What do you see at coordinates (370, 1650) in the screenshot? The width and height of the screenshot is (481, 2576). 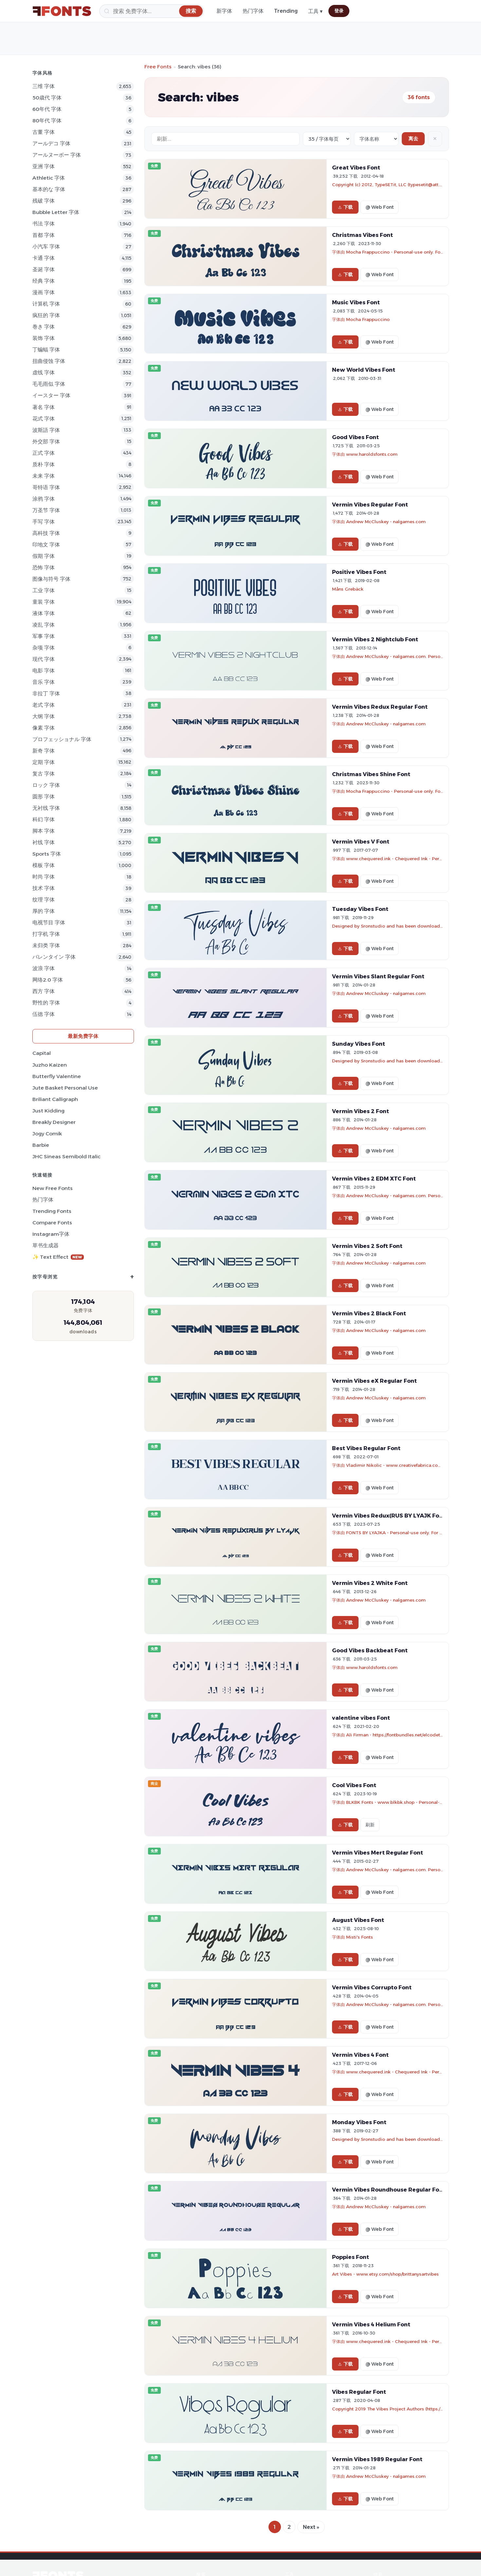 I see `Good Vibes Backbeat Font` at bounding box center [370, 1650].